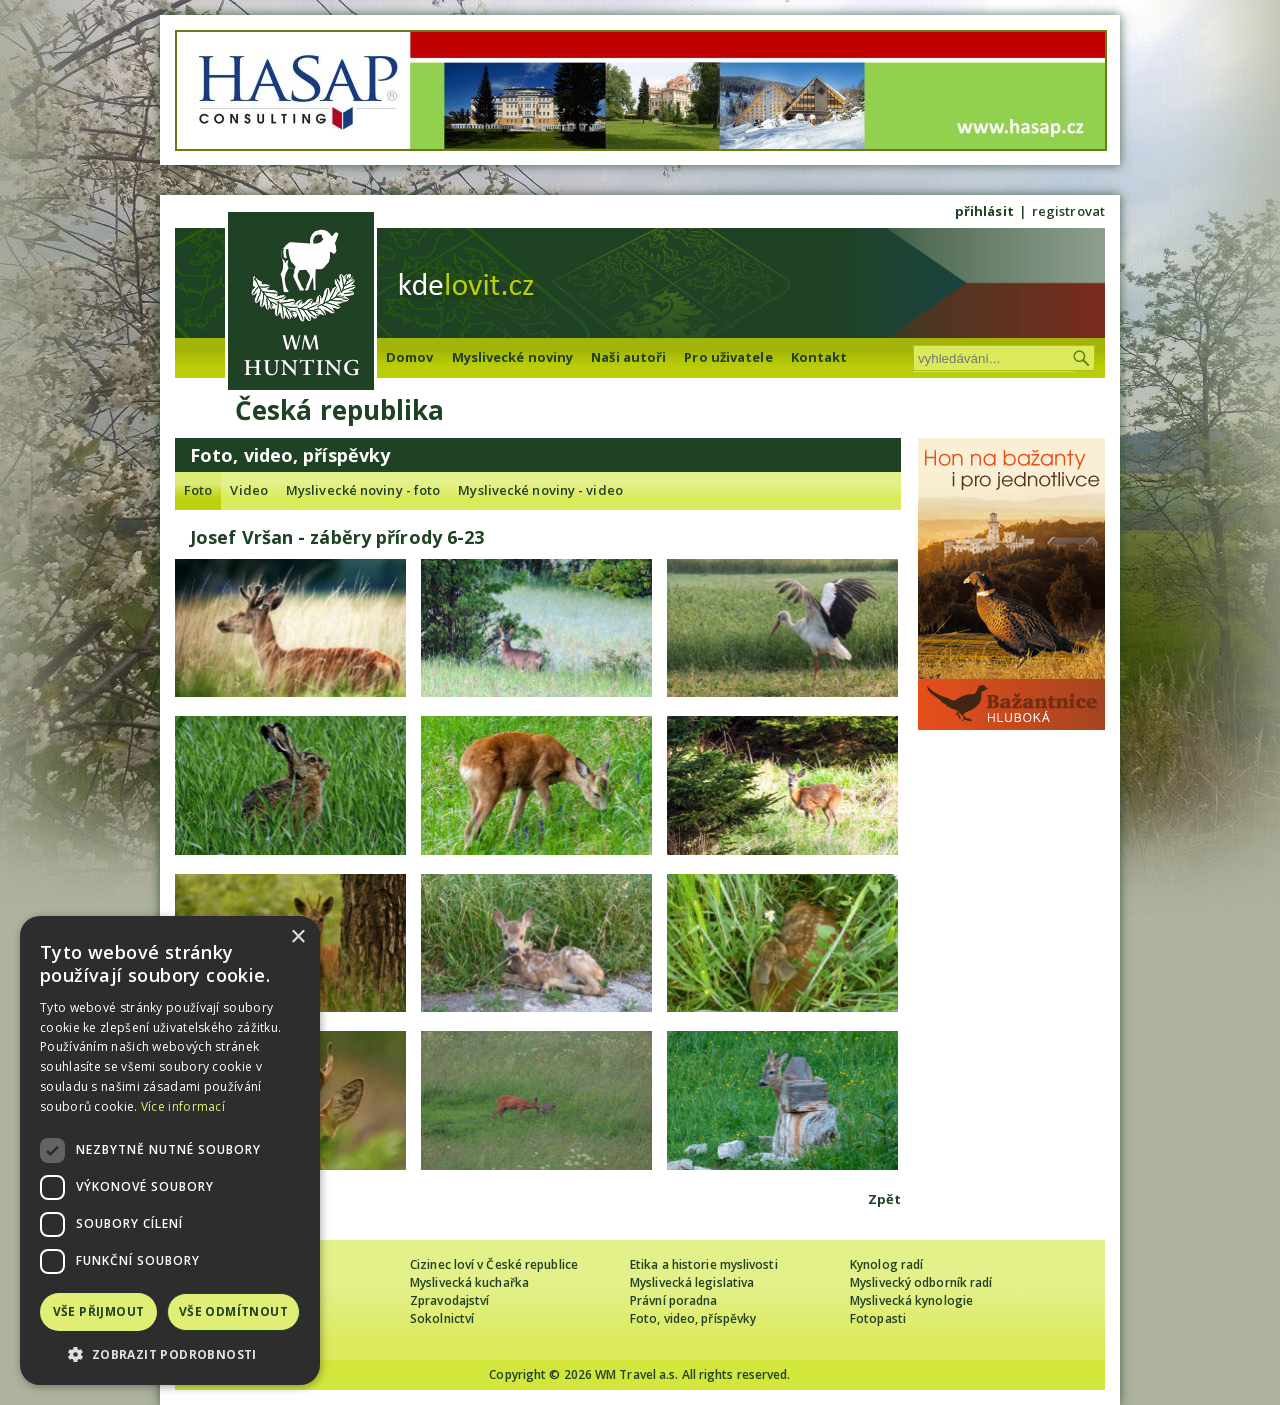 This screenshot has height=1405, width=1280. I want to click on Vše odmítnout [button], so click(233, 1311).